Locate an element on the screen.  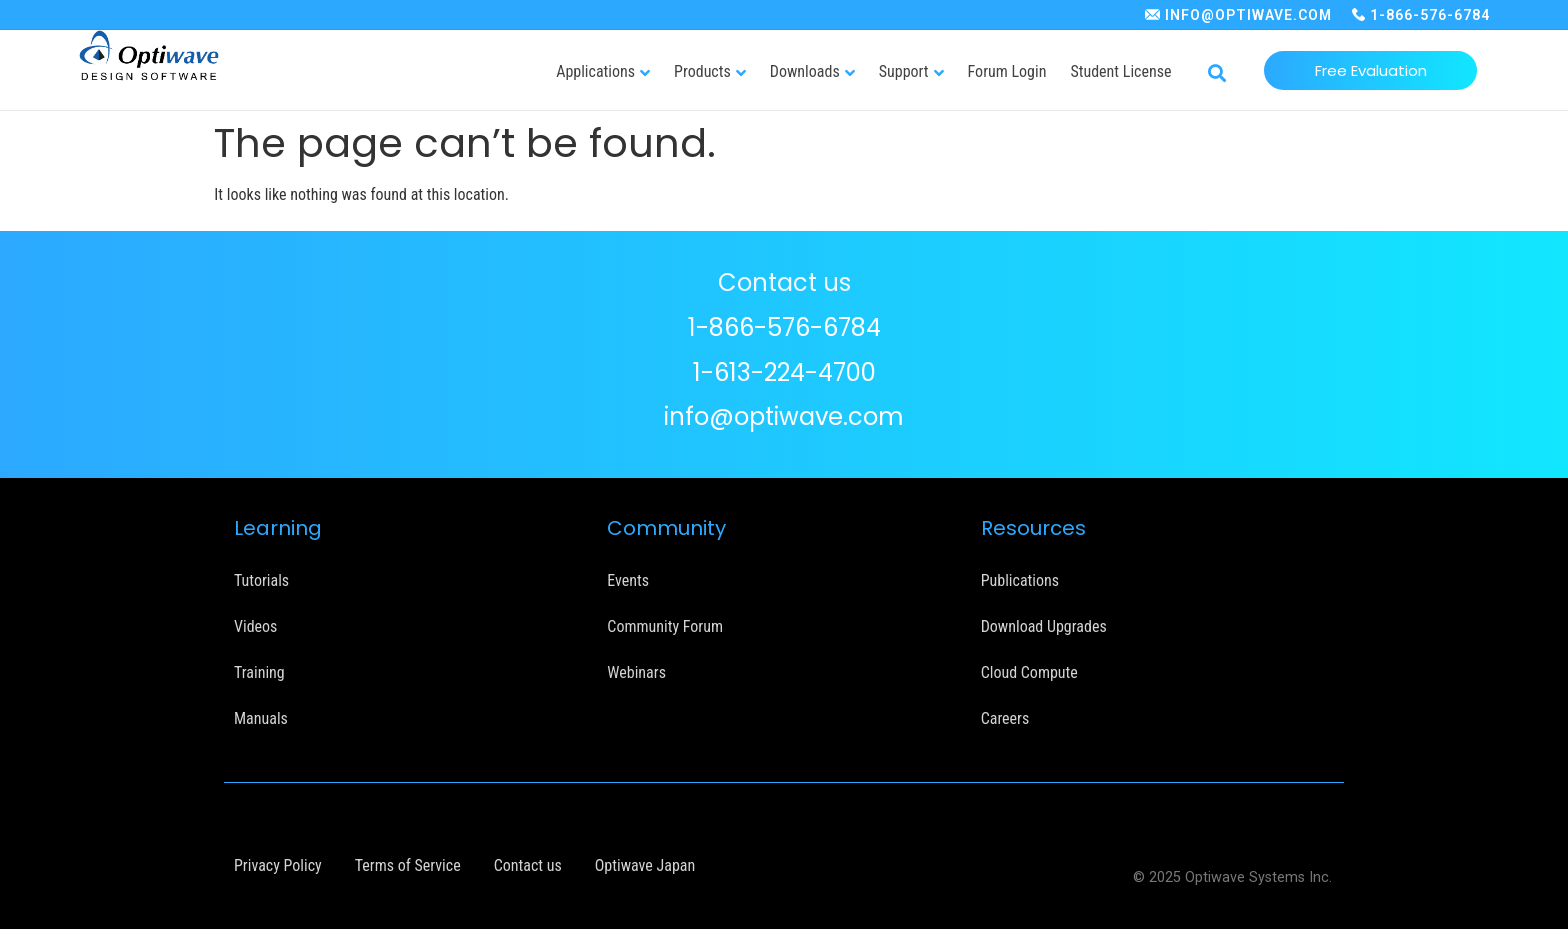
1-613-224-4700 is located at coordinates (784, 372).